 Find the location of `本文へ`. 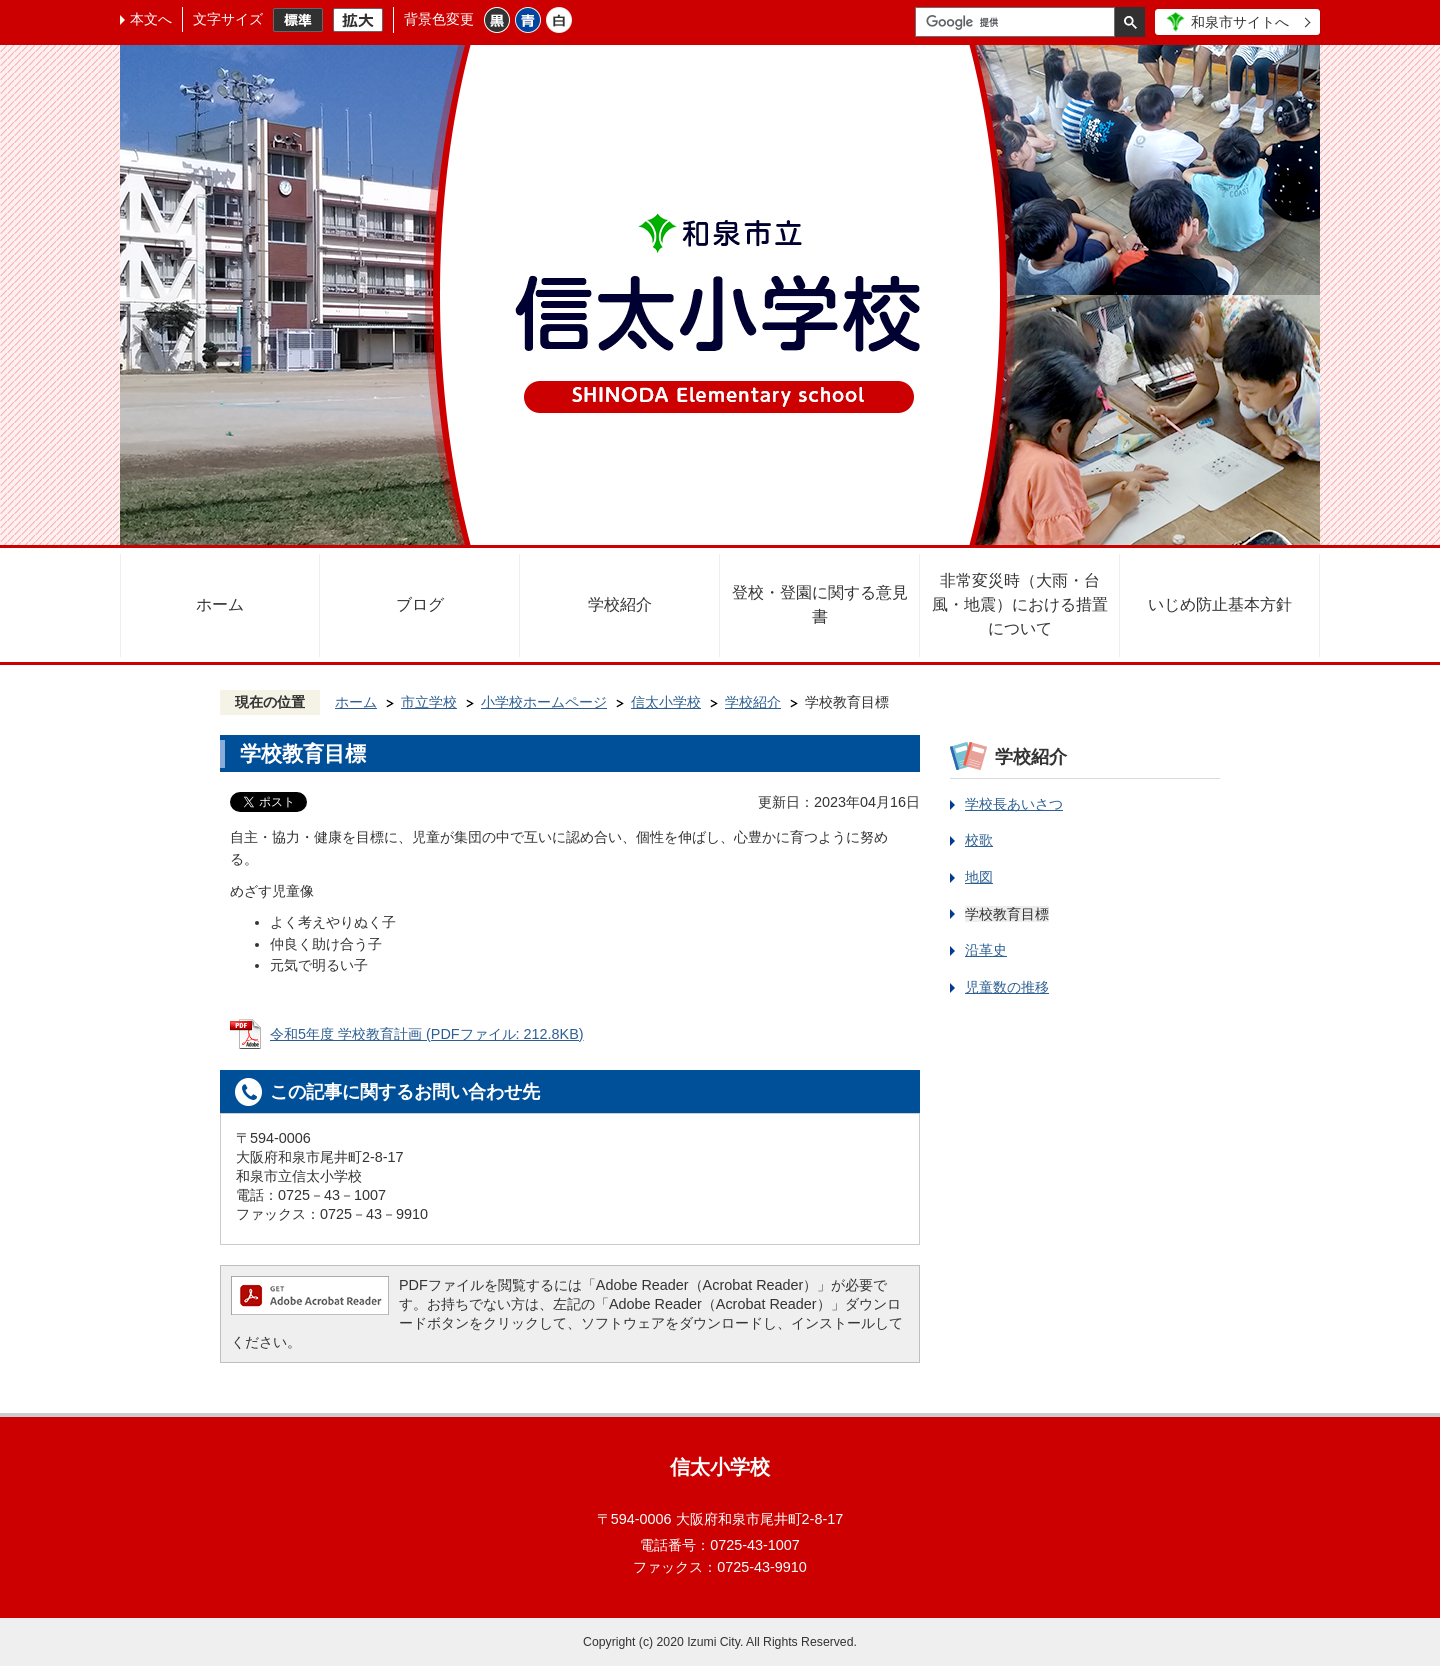

本文へ is located at coordinates (151, 19).